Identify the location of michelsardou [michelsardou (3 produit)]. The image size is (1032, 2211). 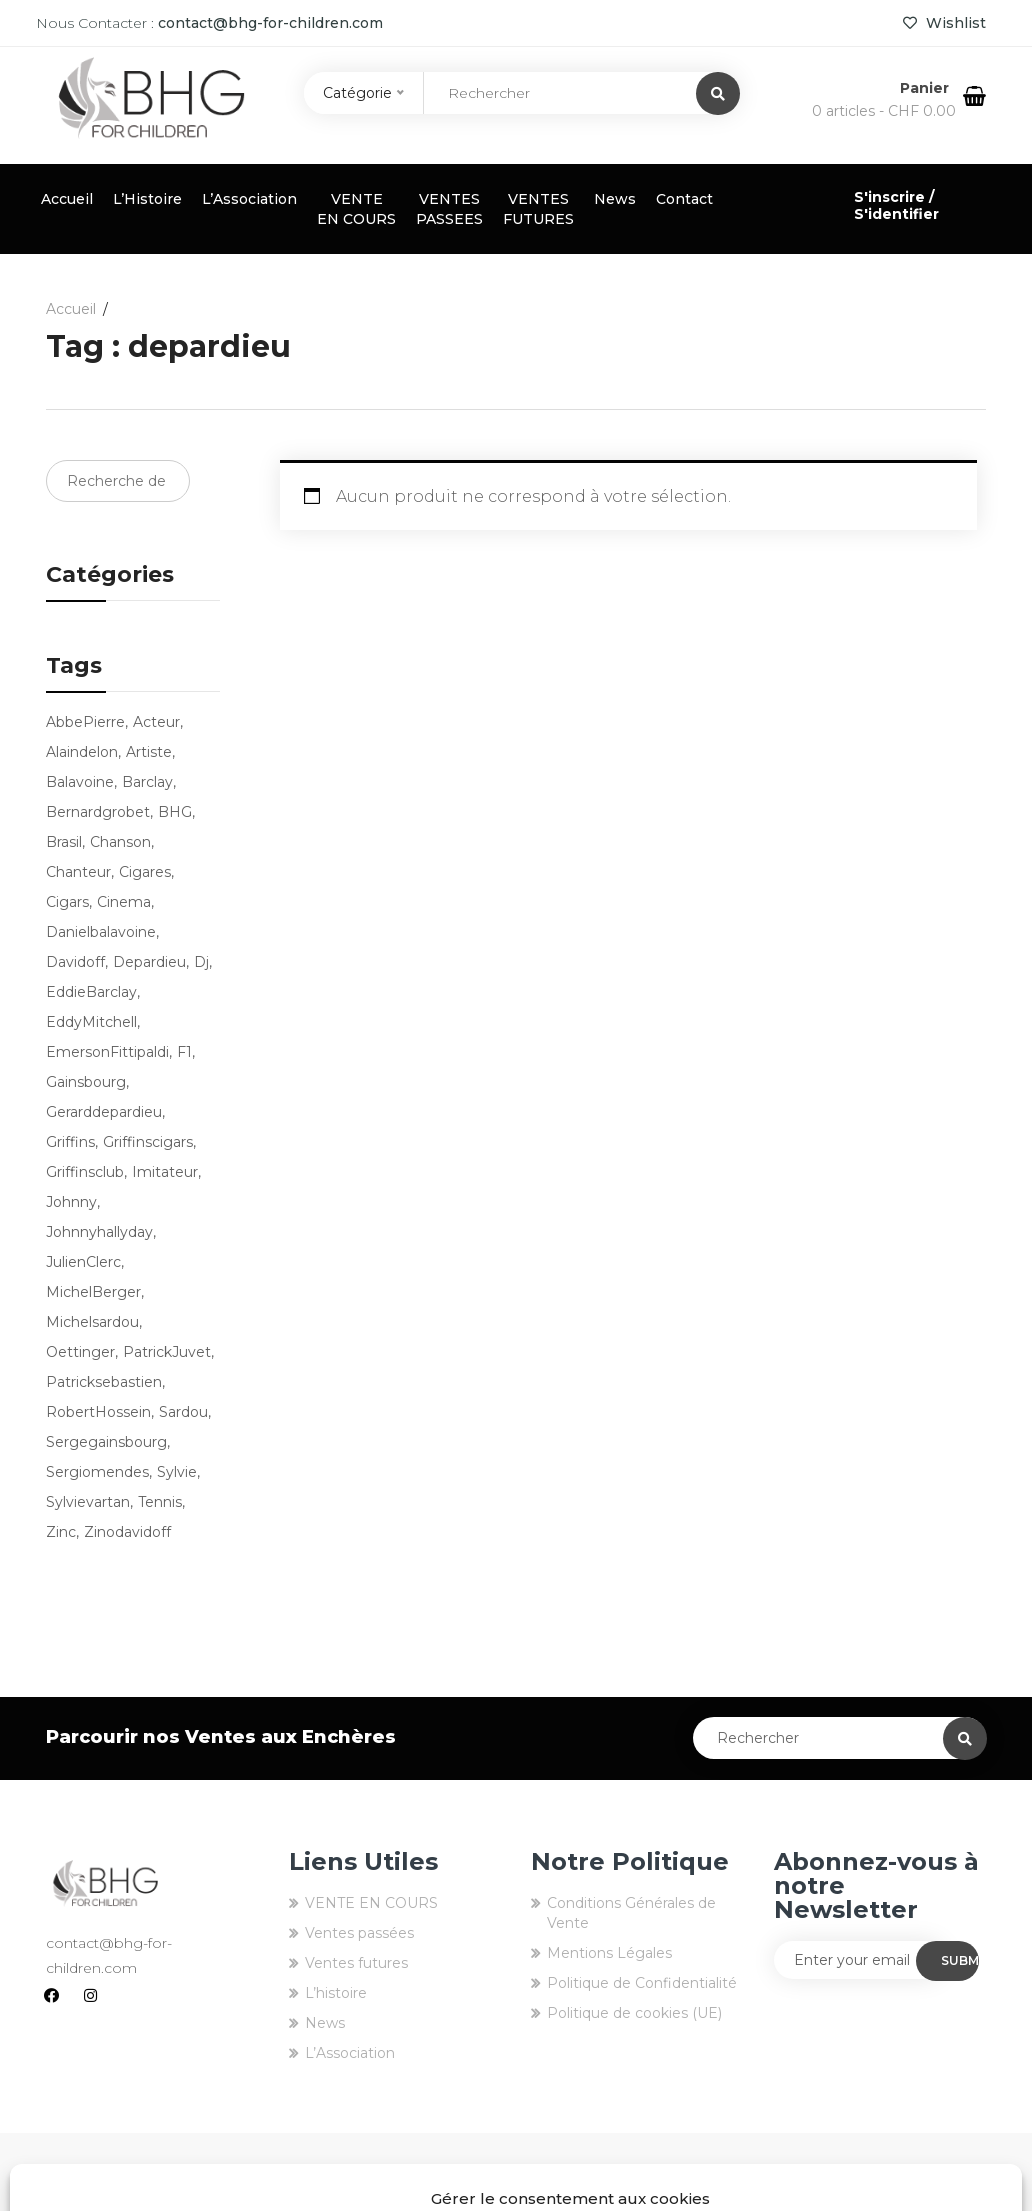
(92, 1322).